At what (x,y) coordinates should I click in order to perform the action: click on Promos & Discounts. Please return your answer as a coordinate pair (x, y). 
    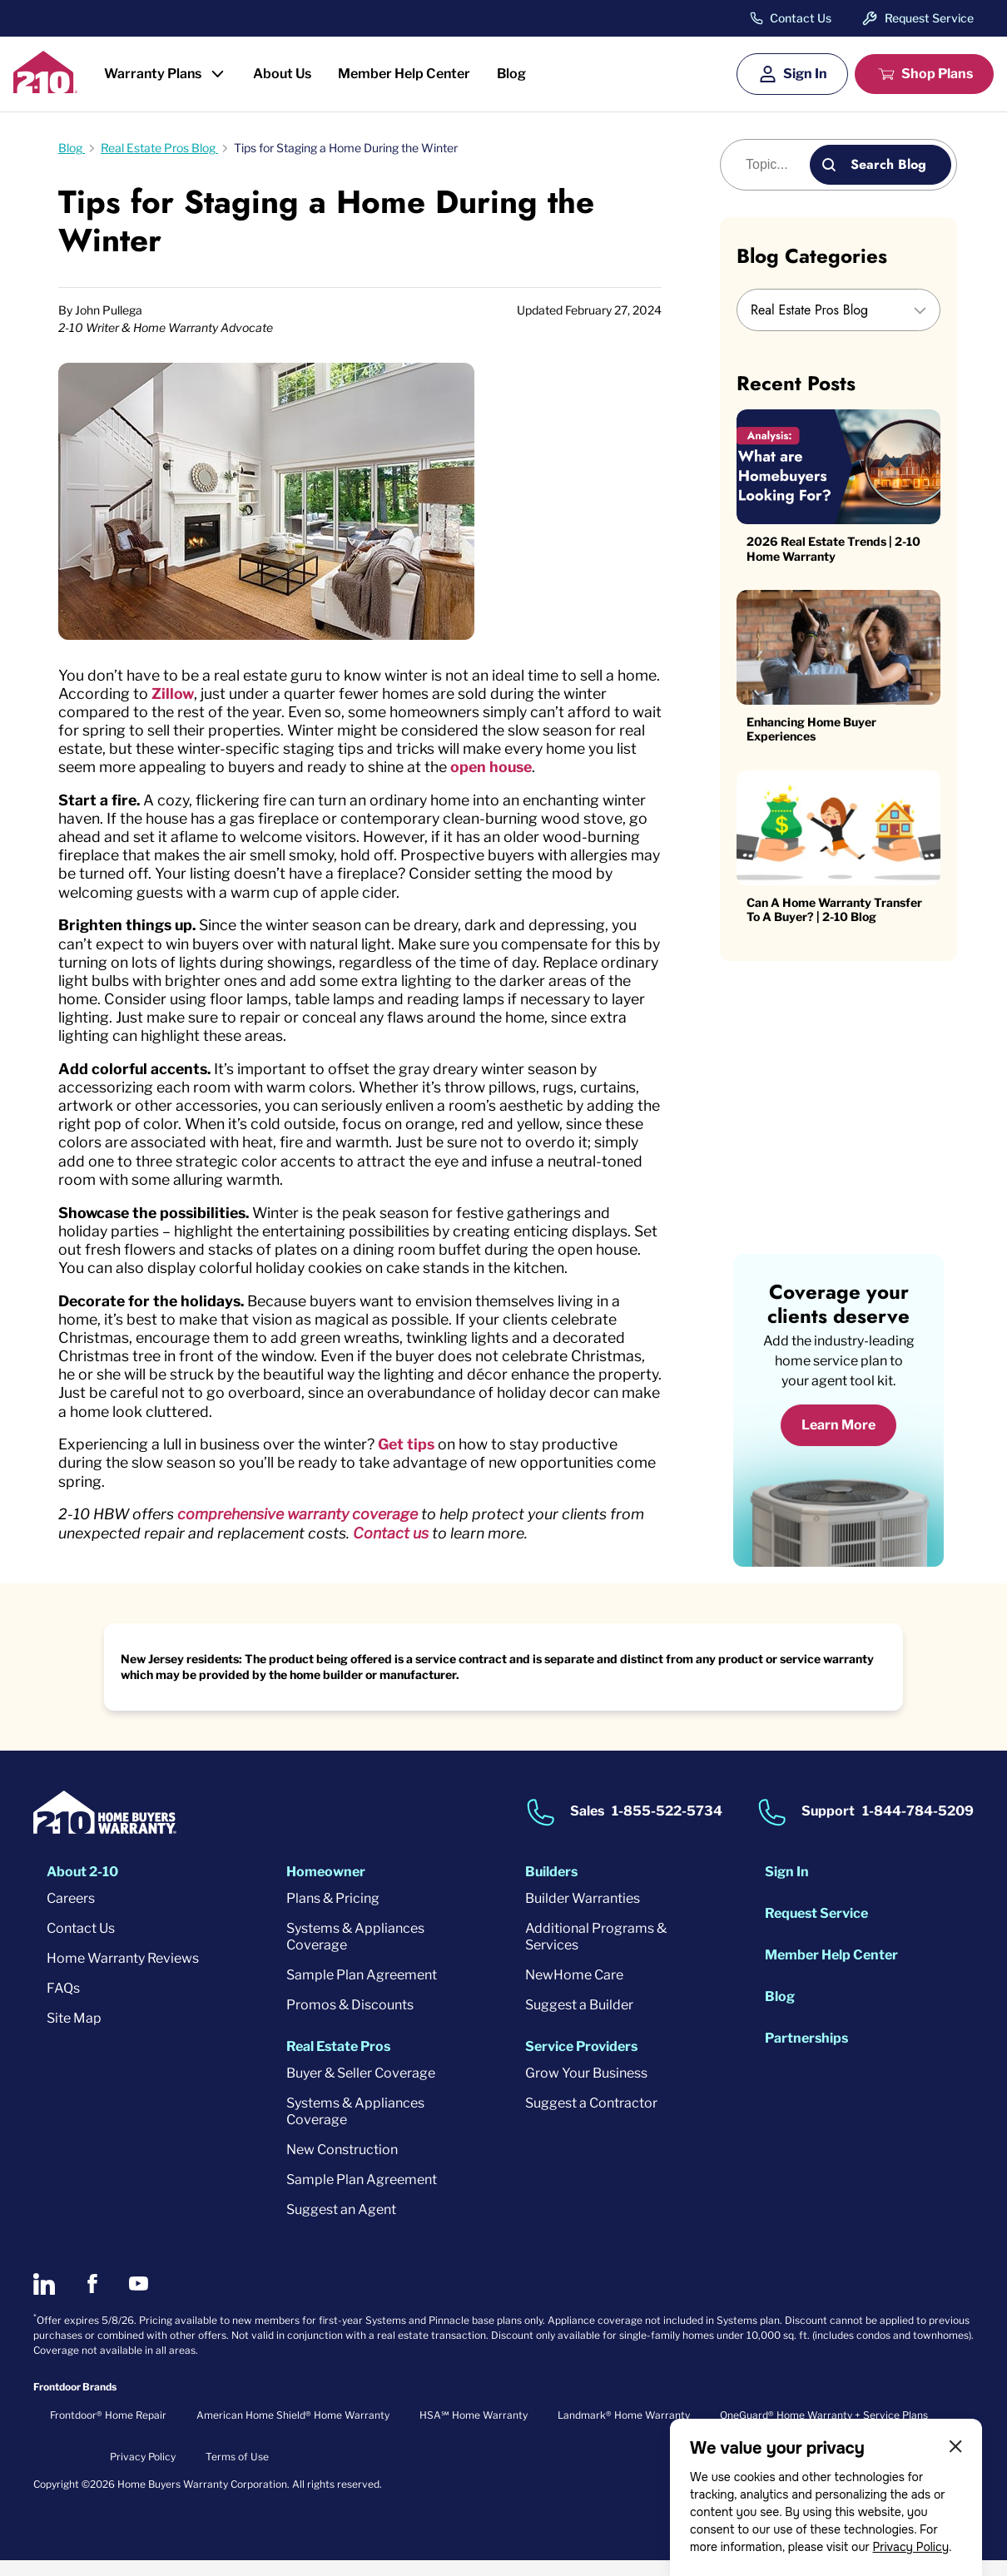
    Looking at the image, I should click on (350, 2020).